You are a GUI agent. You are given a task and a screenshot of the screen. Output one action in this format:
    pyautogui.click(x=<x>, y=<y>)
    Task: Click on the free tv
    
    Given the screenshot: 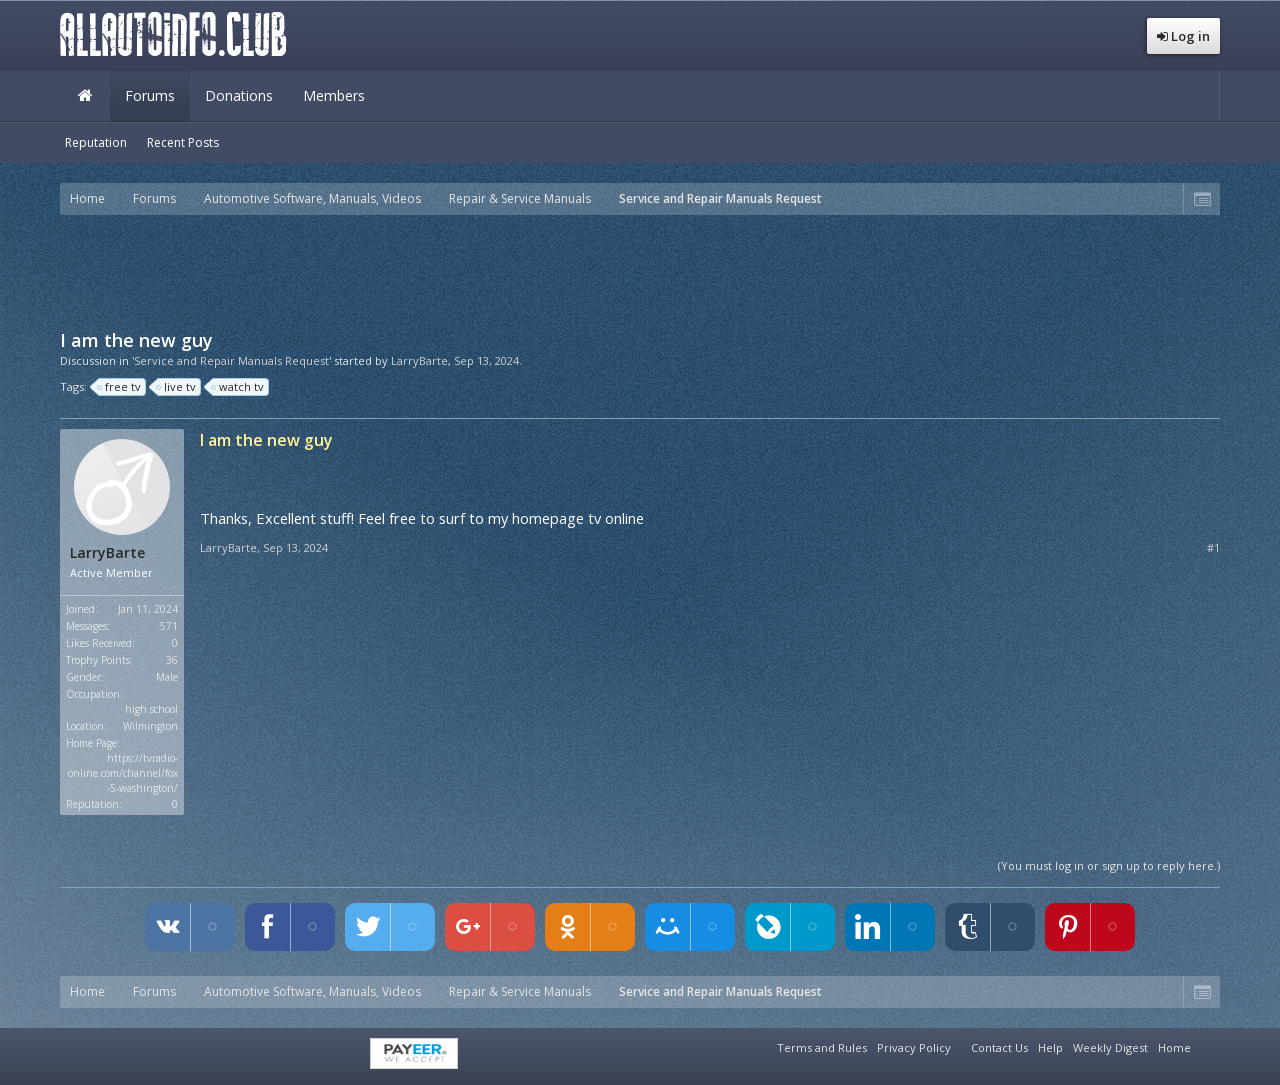 What is the action you would take?
    pyautogui.click(x=120, y=387)
    